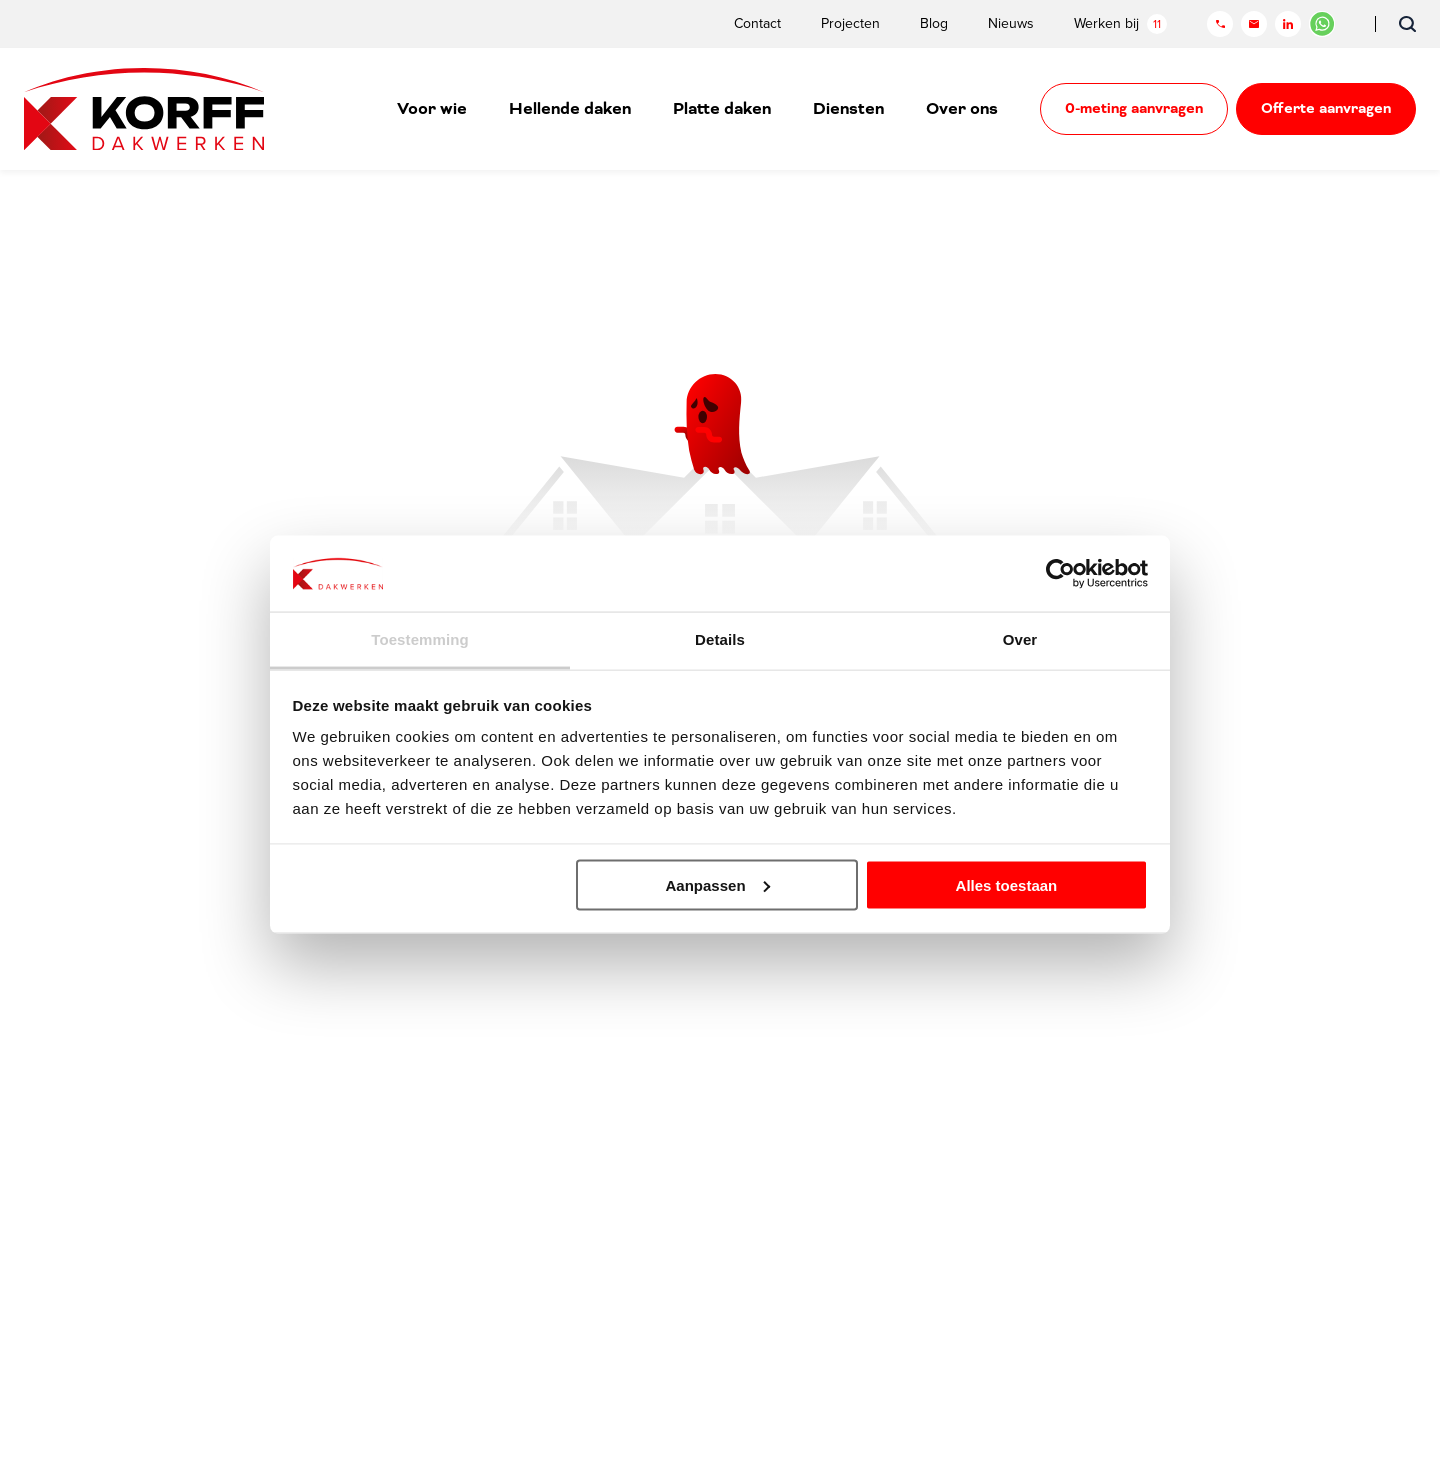 Image resolution: width=1440 pixels, height=1469 pixels. I want to click on Projecten, so click(850, 23).